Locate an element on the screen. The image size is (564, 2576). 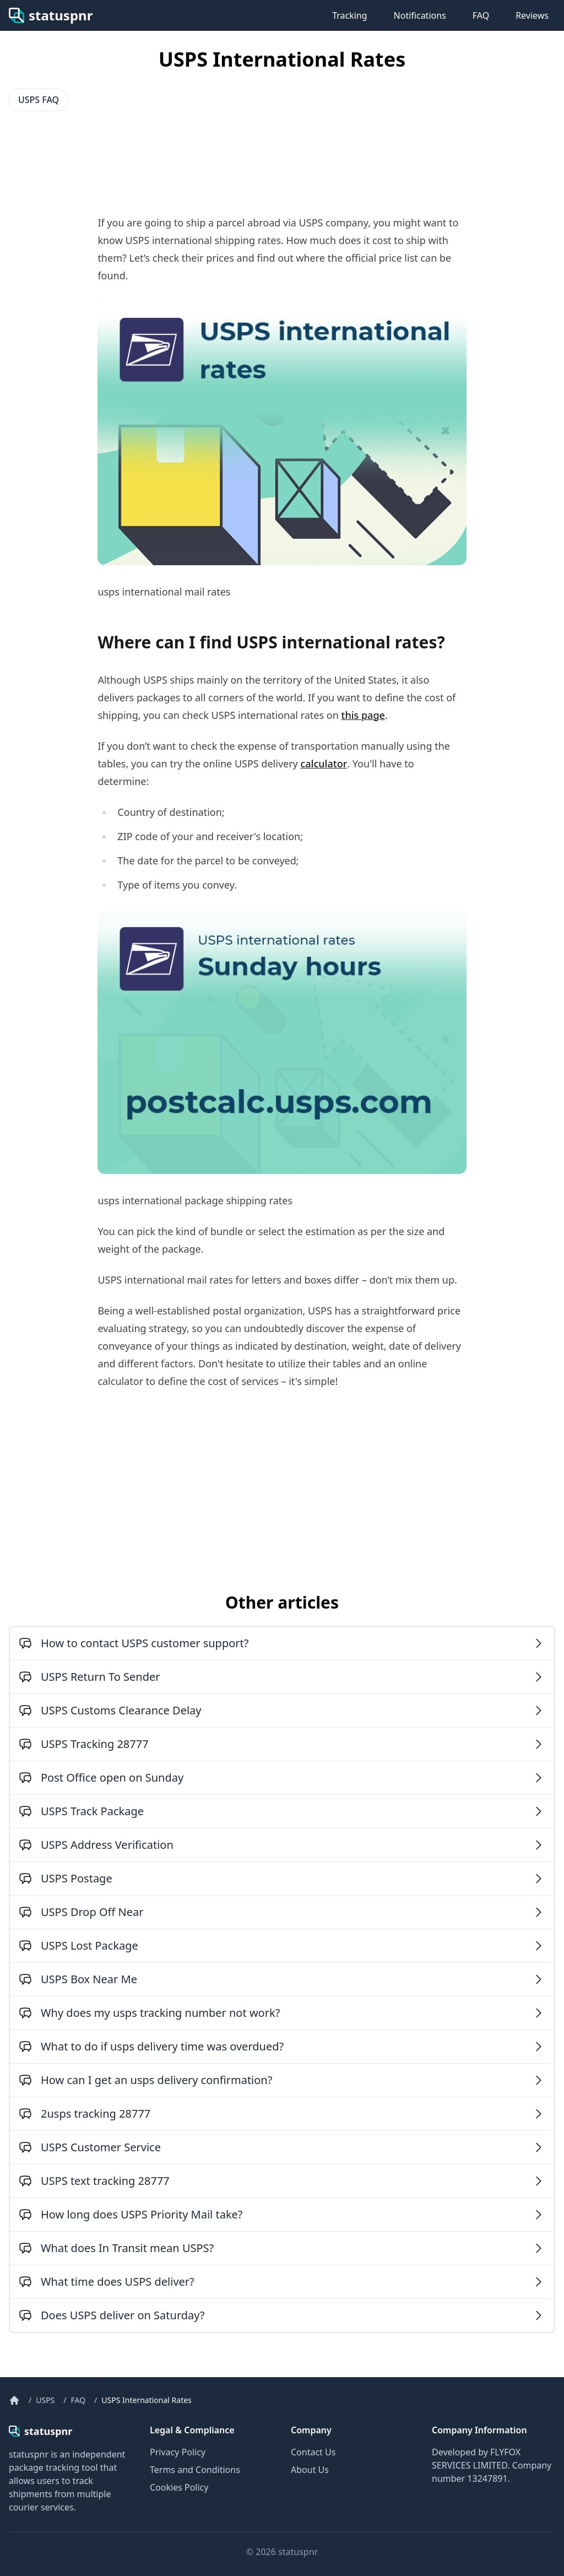
About Us is located at coordinates (310, 2470).